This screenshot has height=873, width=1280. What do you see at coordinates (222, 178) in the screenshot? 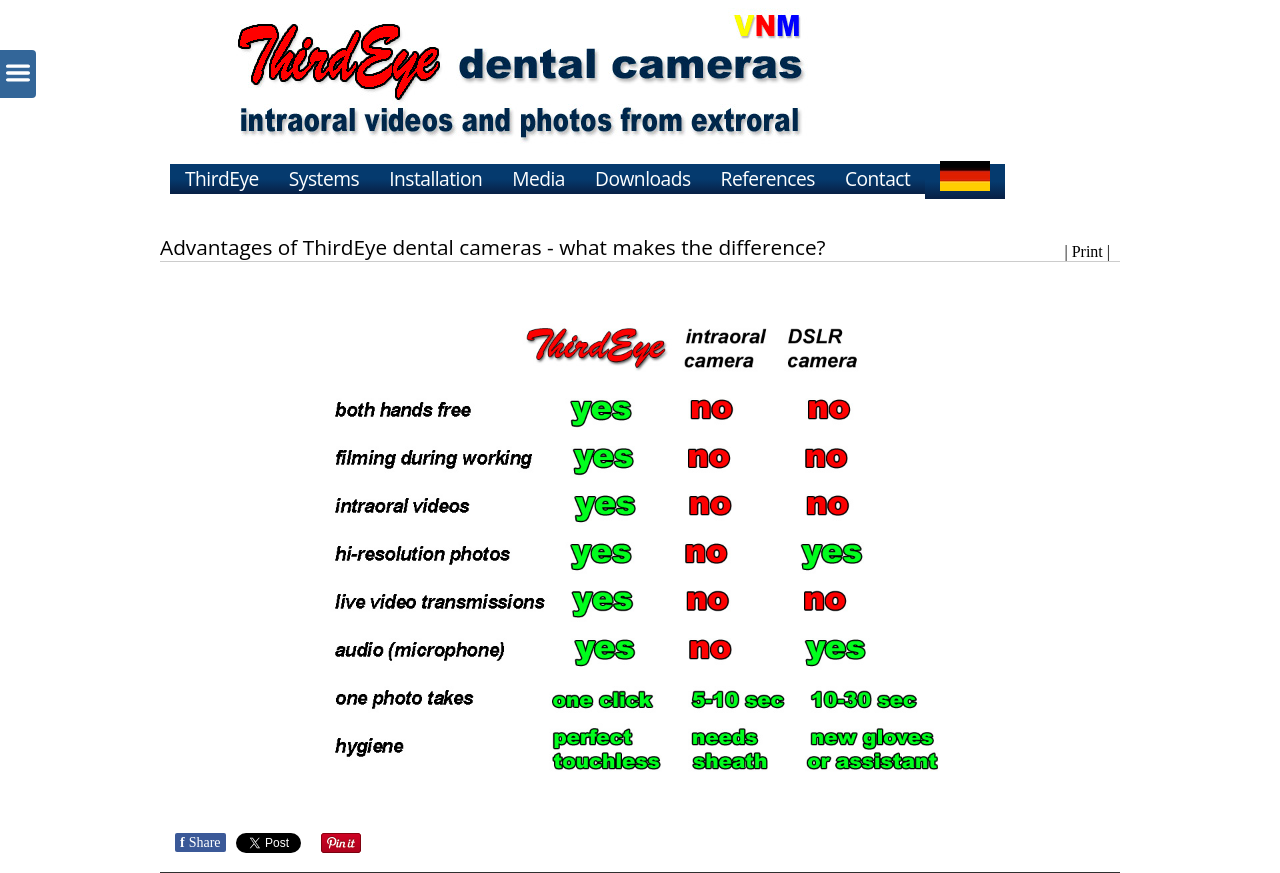
I see `ThirdEye` at bounding box center [222, 178].